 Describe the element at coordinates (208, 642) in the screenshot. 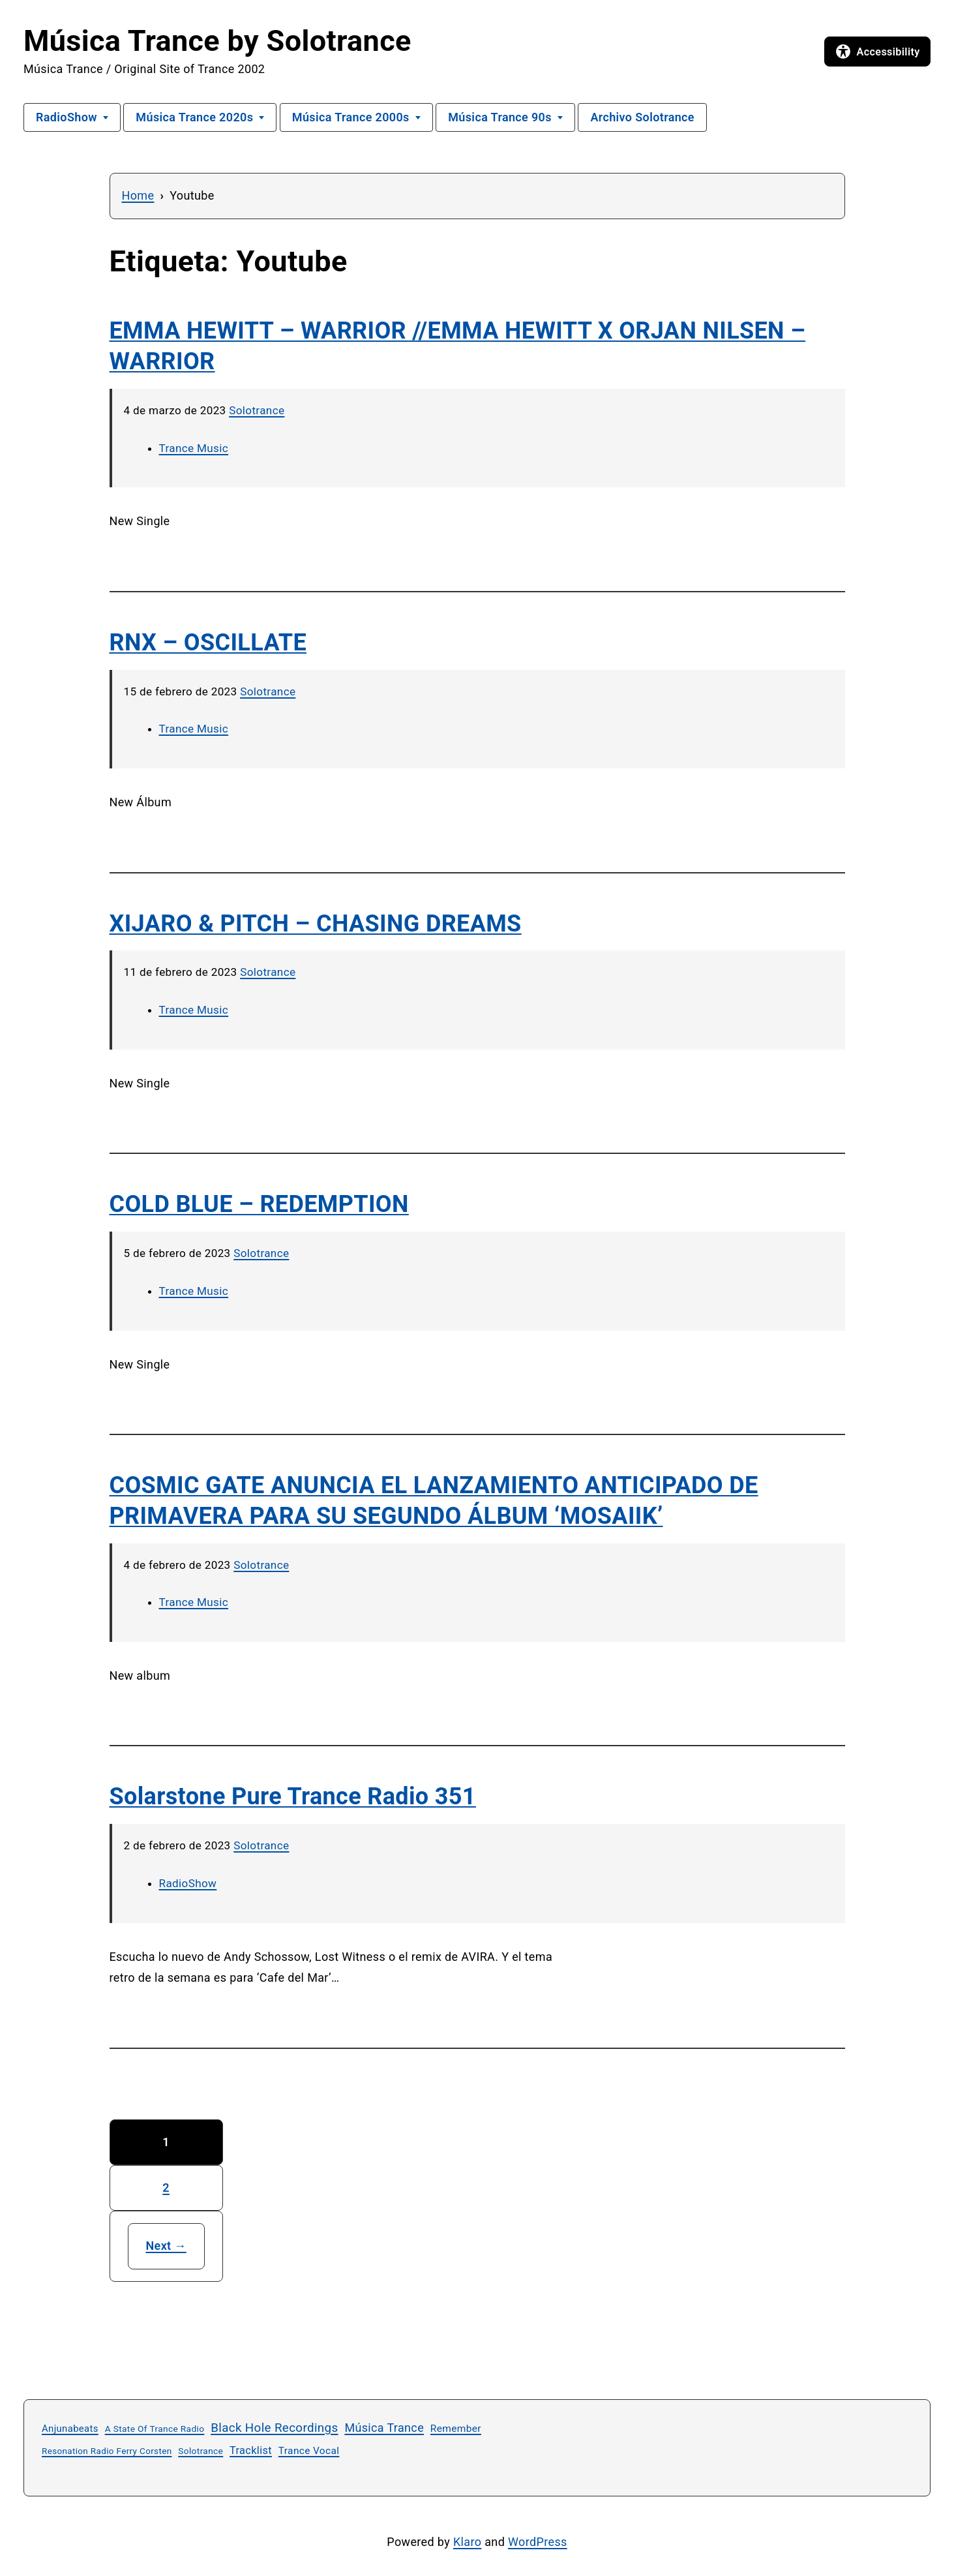

I see `RNX – OSCILLATE` at that location.